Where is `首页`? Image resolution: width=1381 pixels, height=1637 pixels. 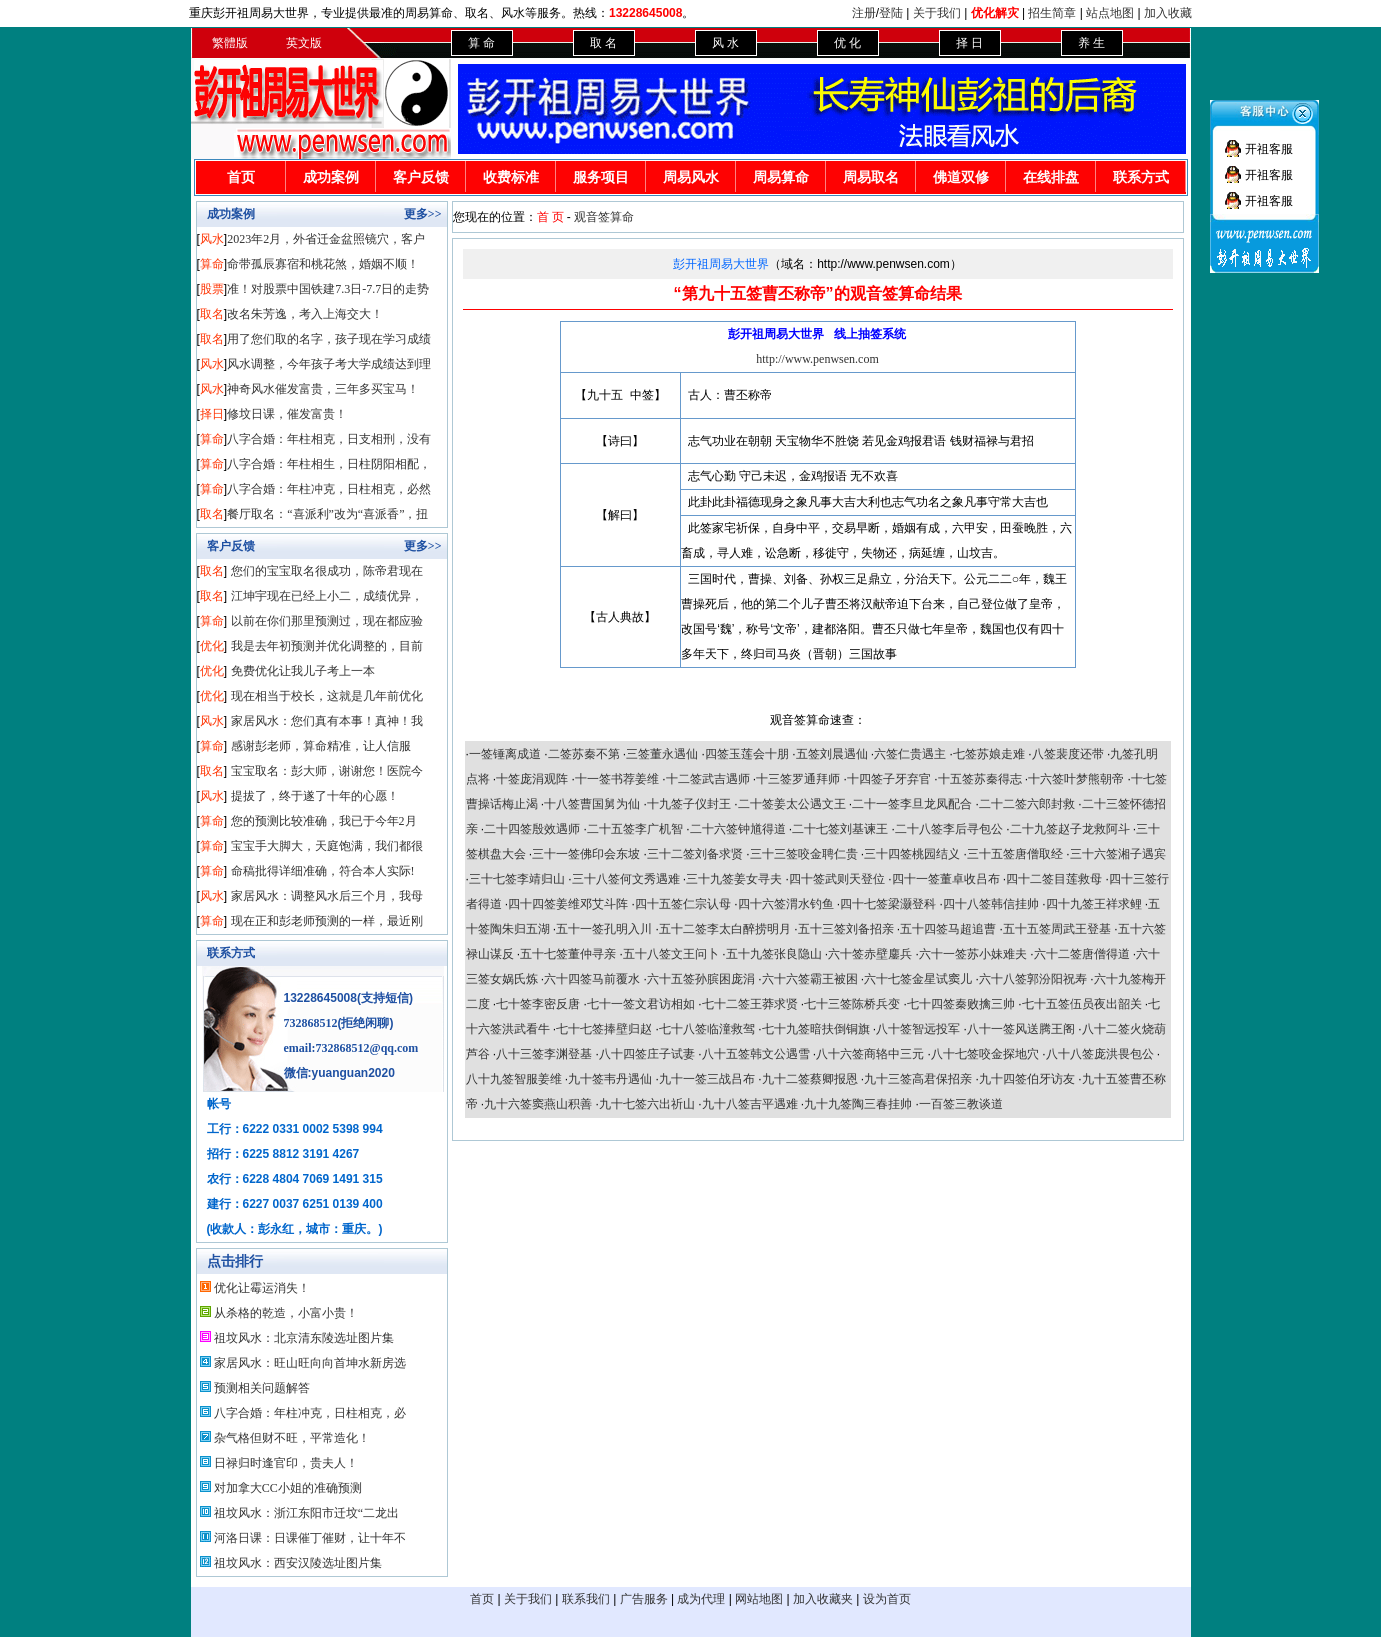
首页 is located at coordinates (241, 177).